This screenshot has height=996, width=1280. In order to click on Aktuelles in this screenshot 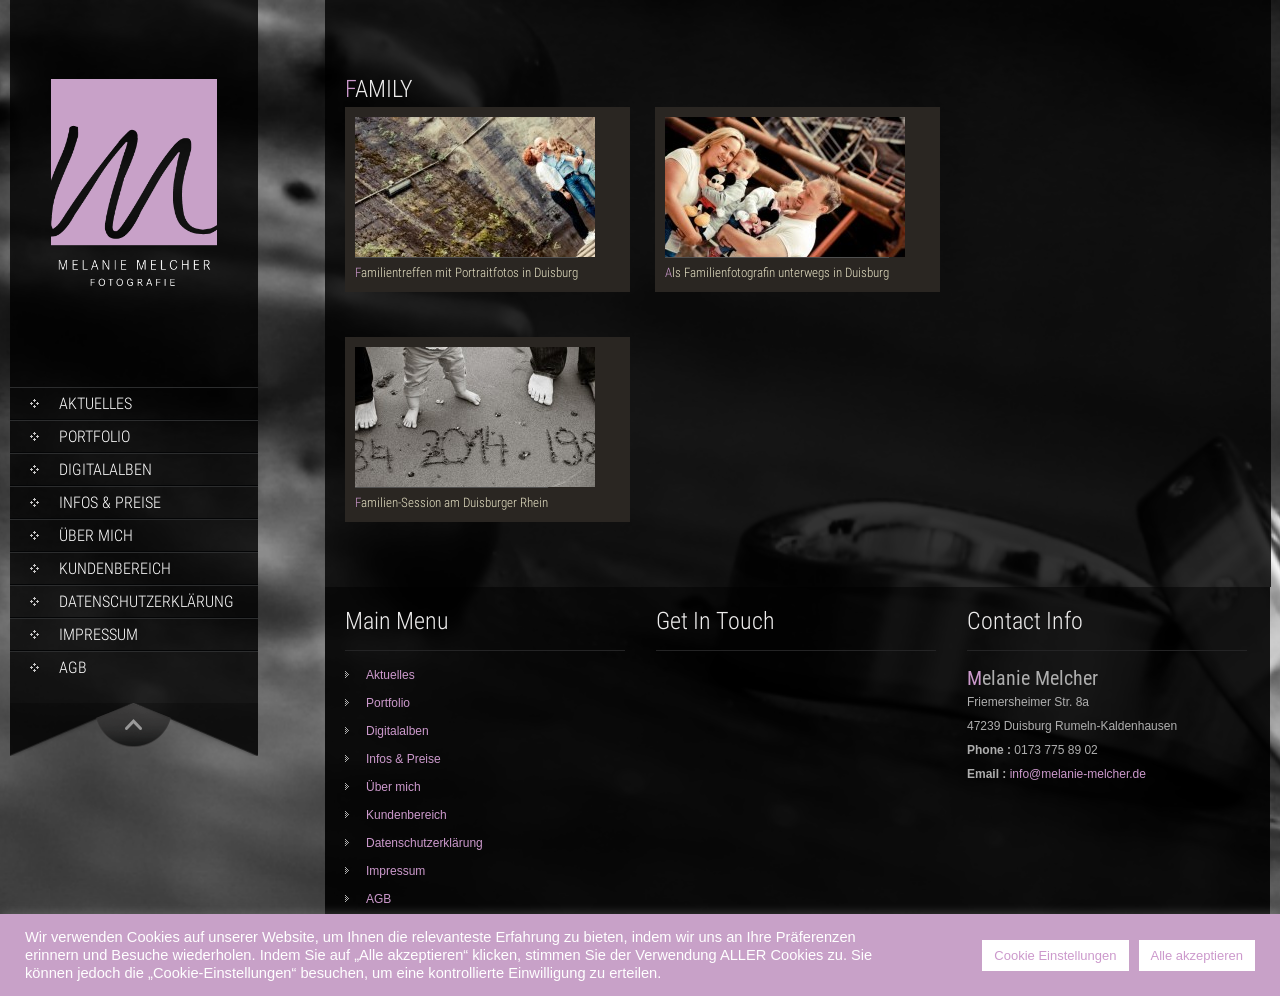, I will do `click(95, 403)`.